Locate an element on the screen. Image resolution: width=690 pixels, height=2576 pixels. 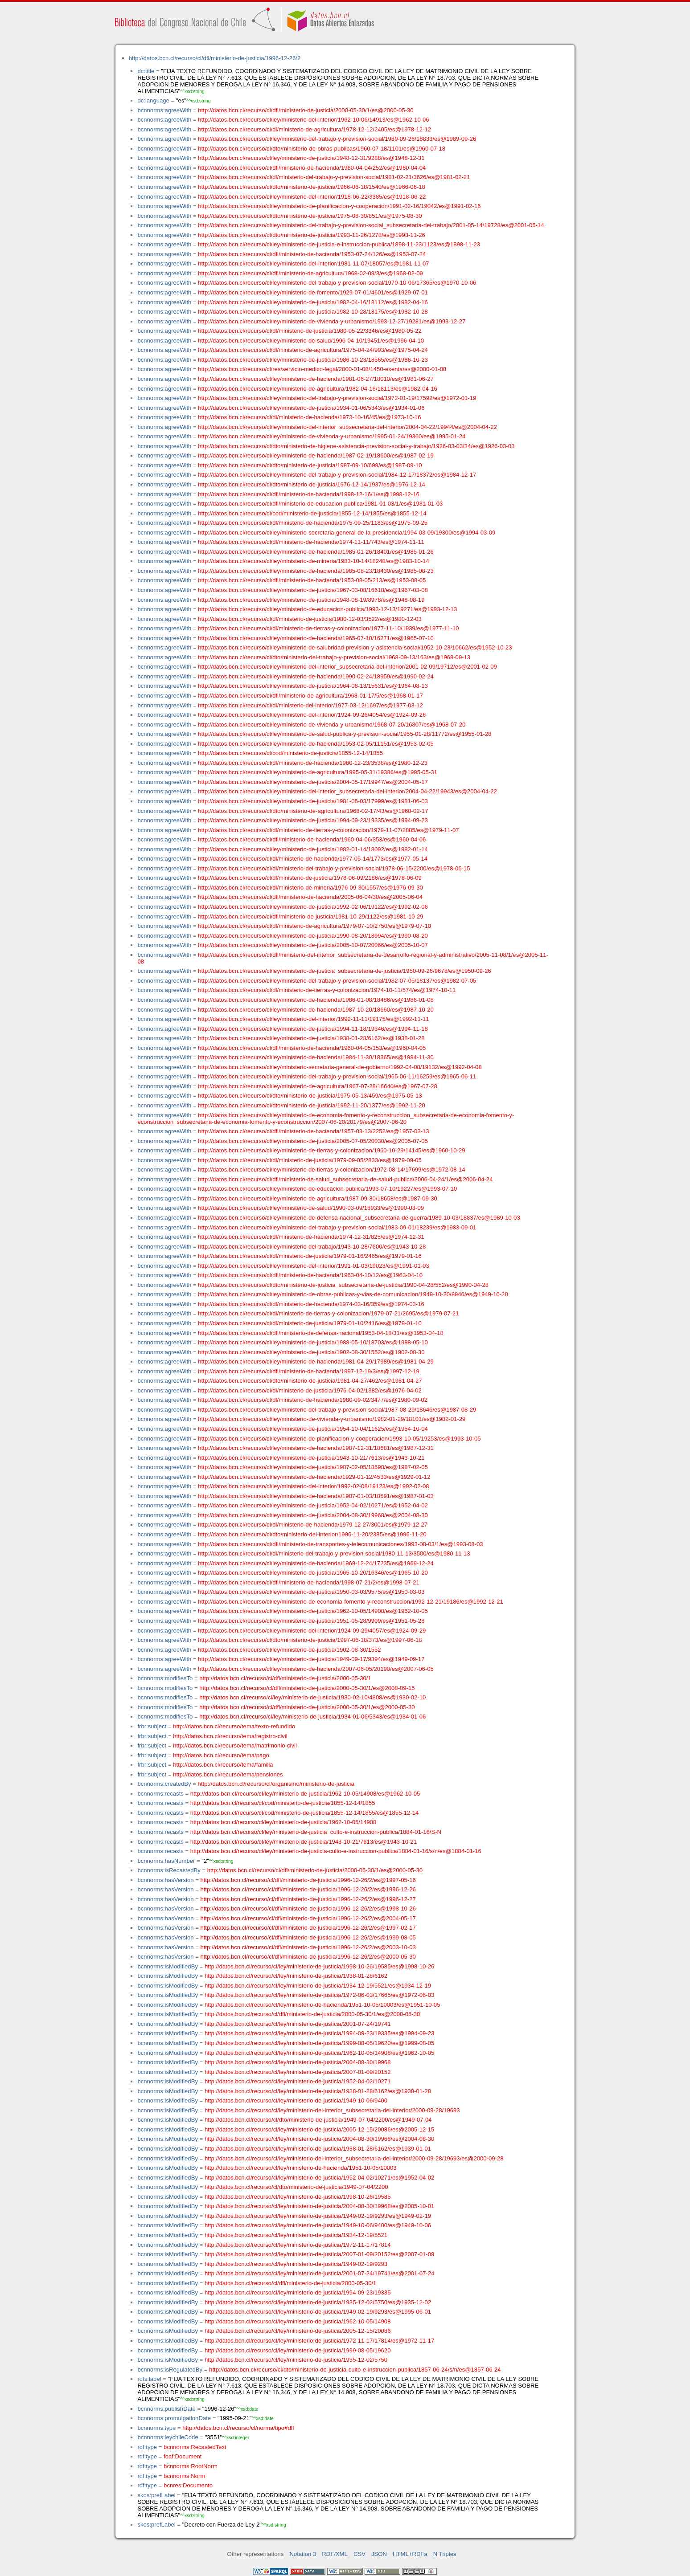
http://datos.bcn.cl/recurso/cl/ley/ministerio-de-justicia/2005-12-15/20086 is located at coordinates (298, 2330).